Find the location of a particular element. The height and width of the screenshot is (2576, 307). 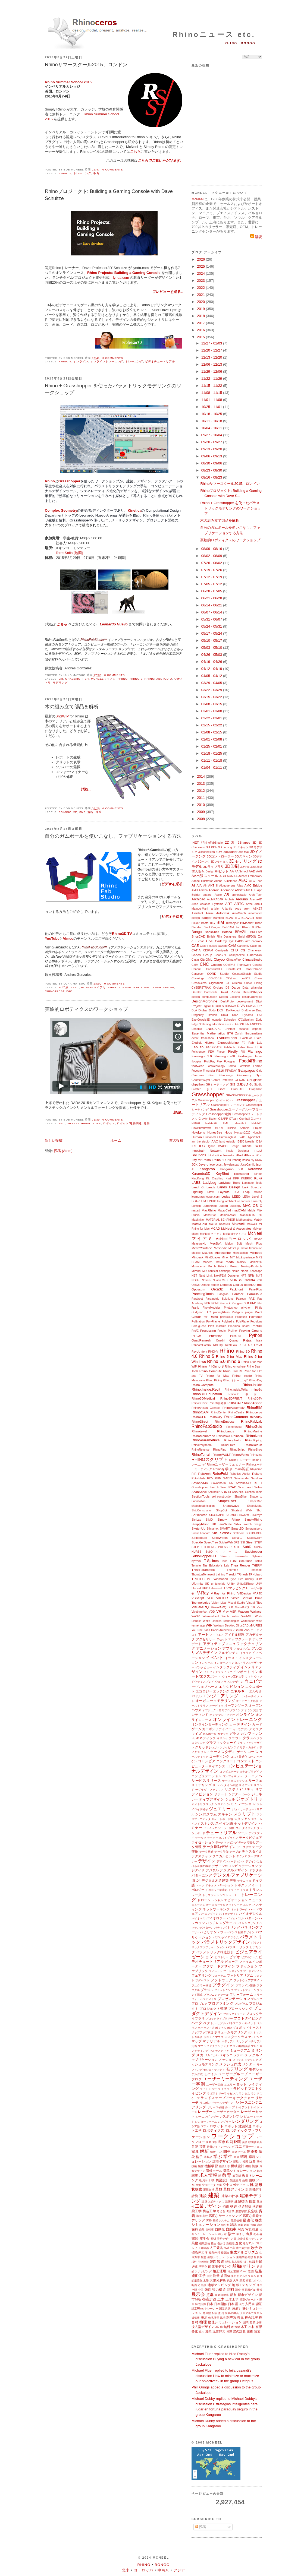

Leap Motion is located at coordinates (252, 1192).